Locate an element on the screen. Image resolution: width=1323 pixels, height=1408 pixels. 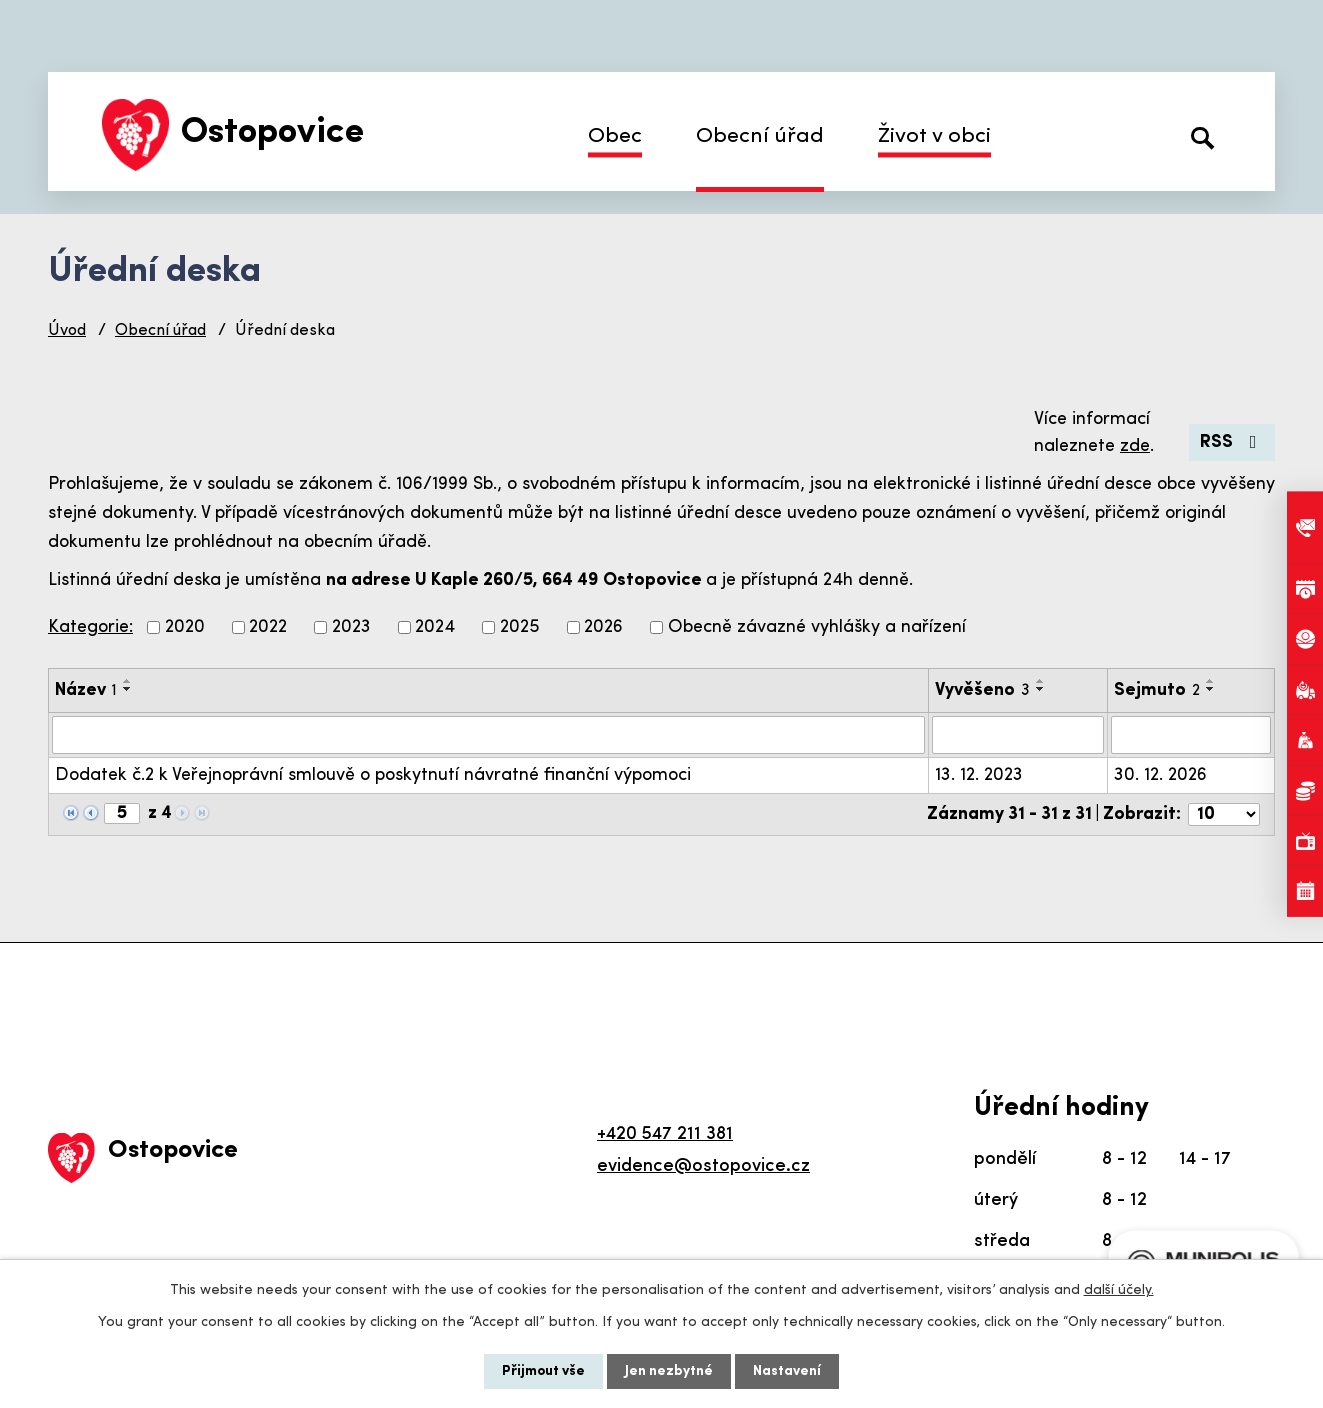
[Seřadit podle Sejmuto vzestupně] is located at coordinates (1211, 681).